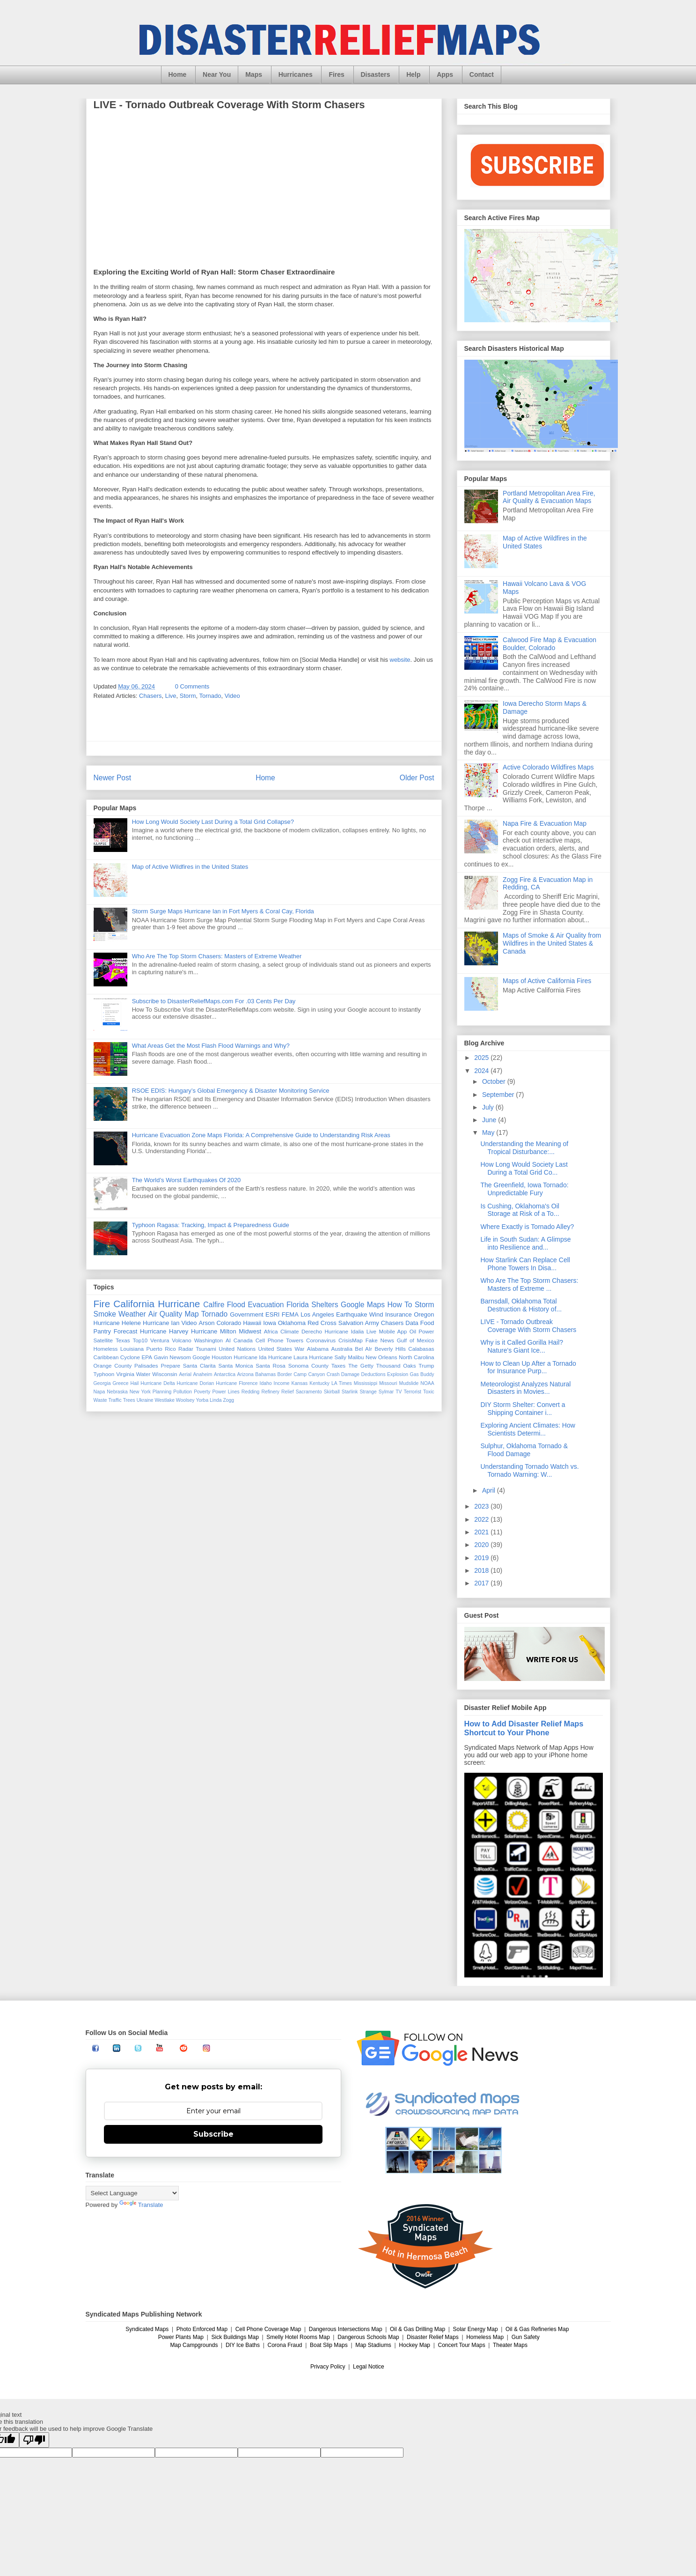  What do you see at coordinates (132, 1314) in the screenshot?
I see `Weather` at bounding box center [132, 1314].